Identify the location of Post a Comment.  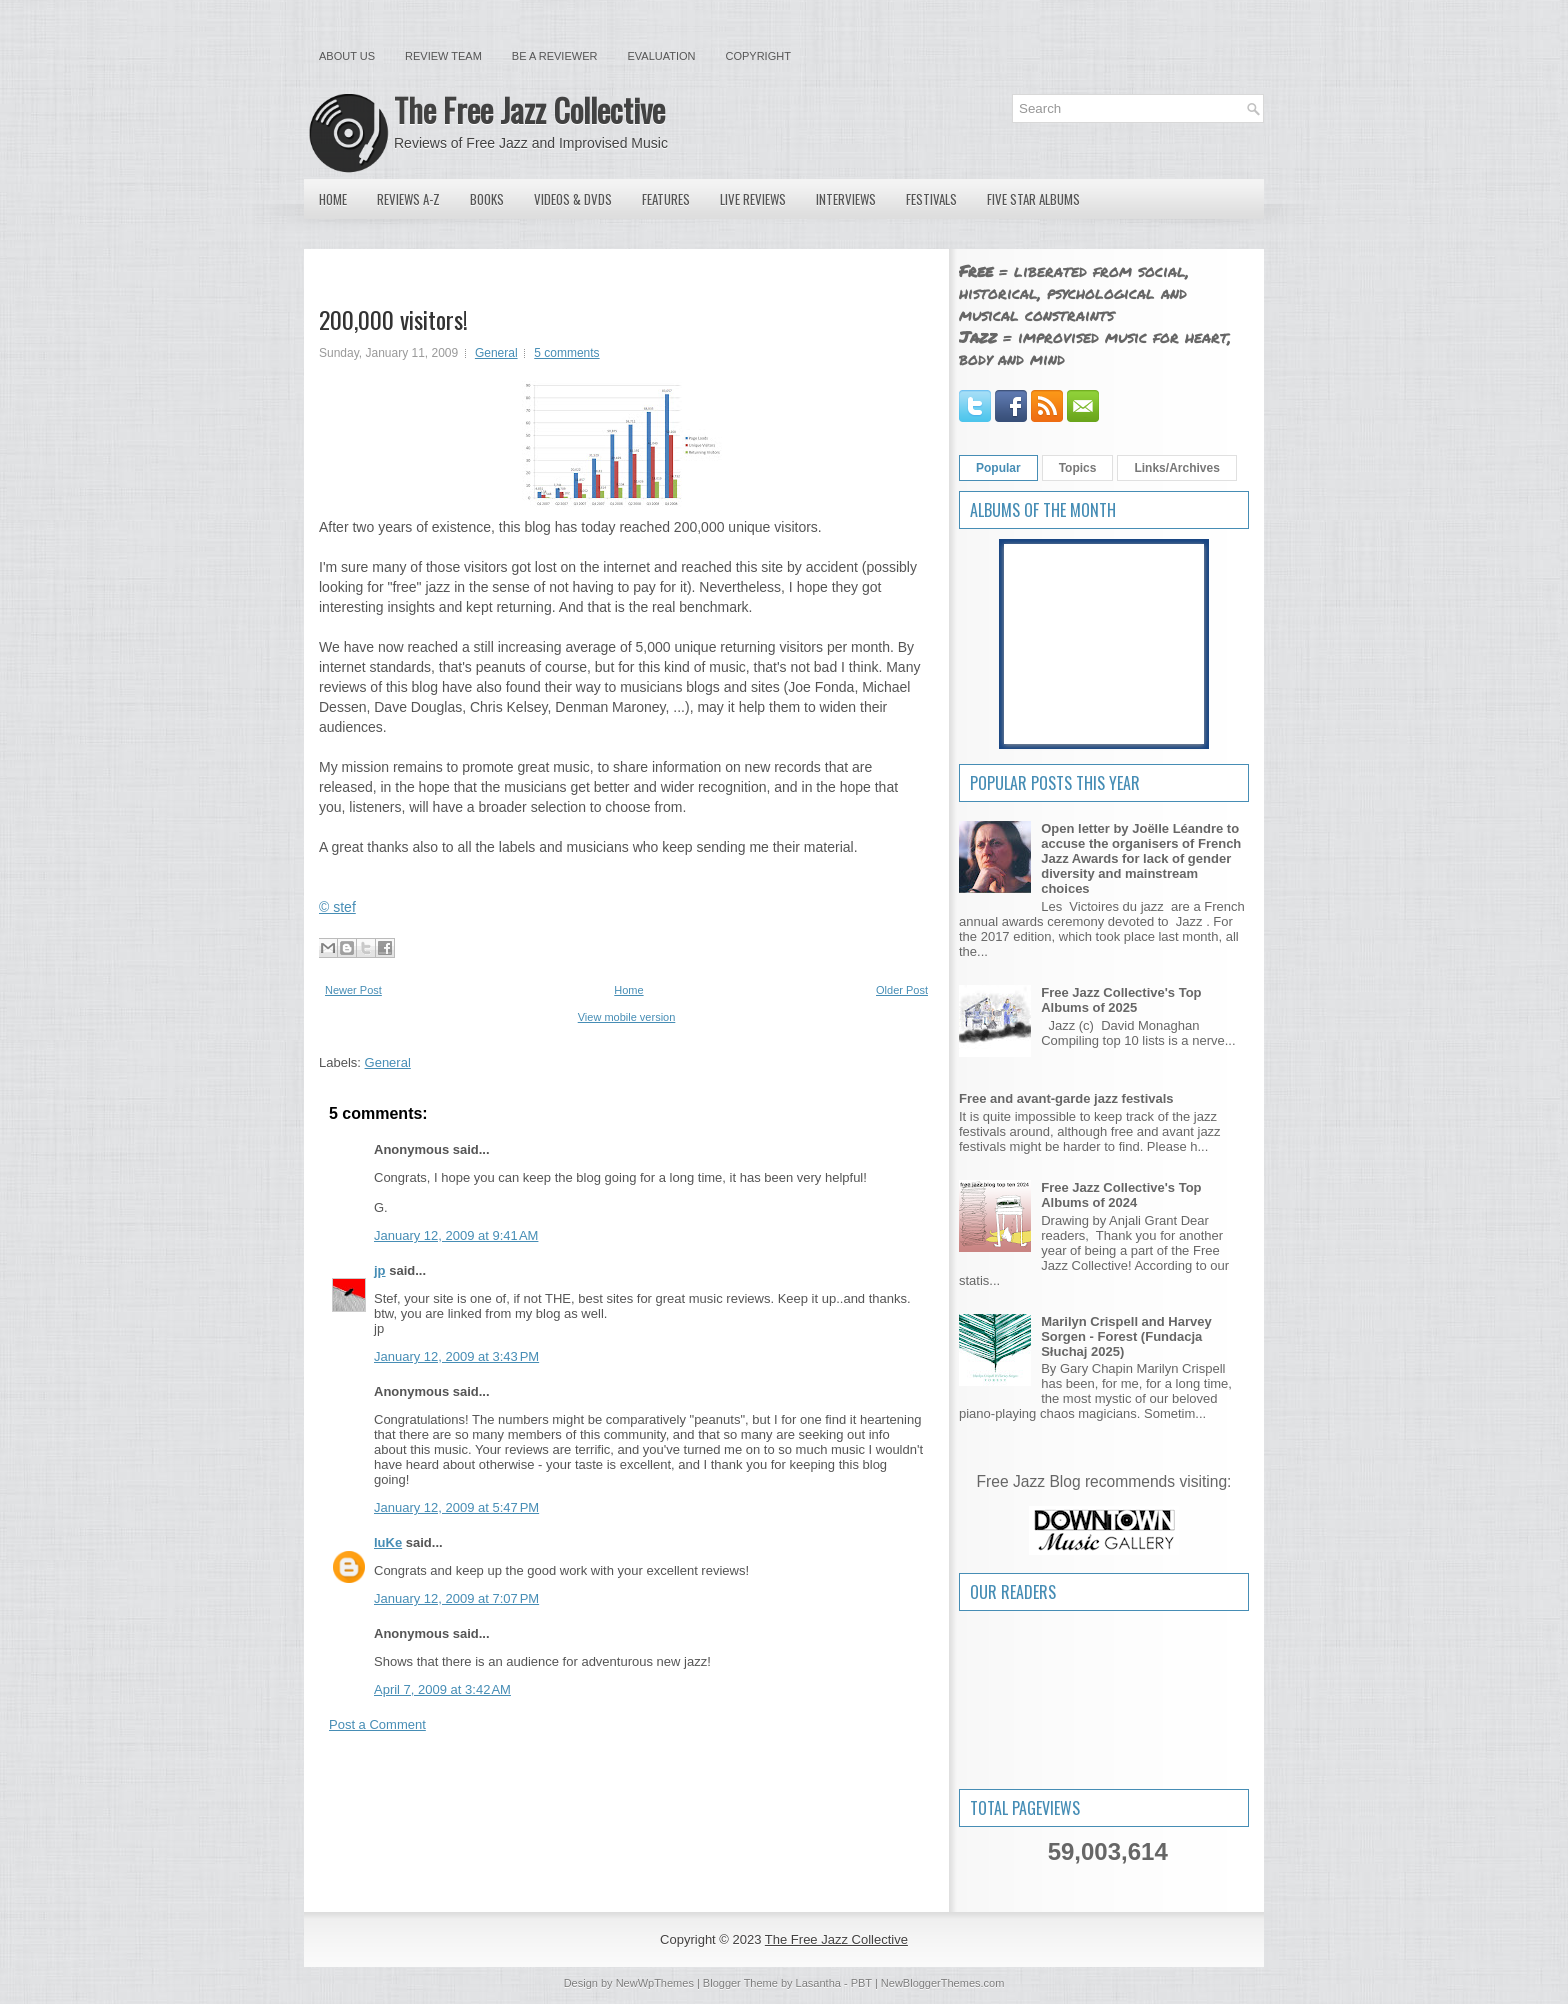
(377, 1724).